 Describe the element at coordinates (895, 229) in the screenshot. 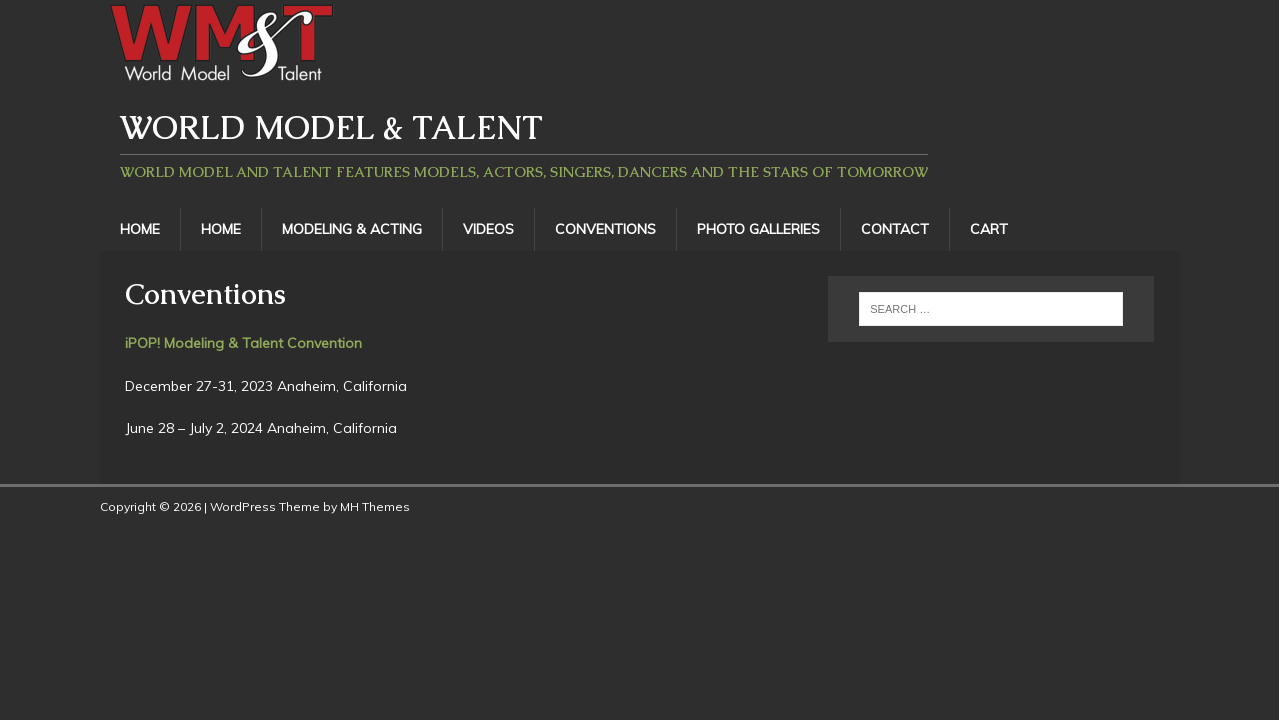

I see `Contact` at that location.